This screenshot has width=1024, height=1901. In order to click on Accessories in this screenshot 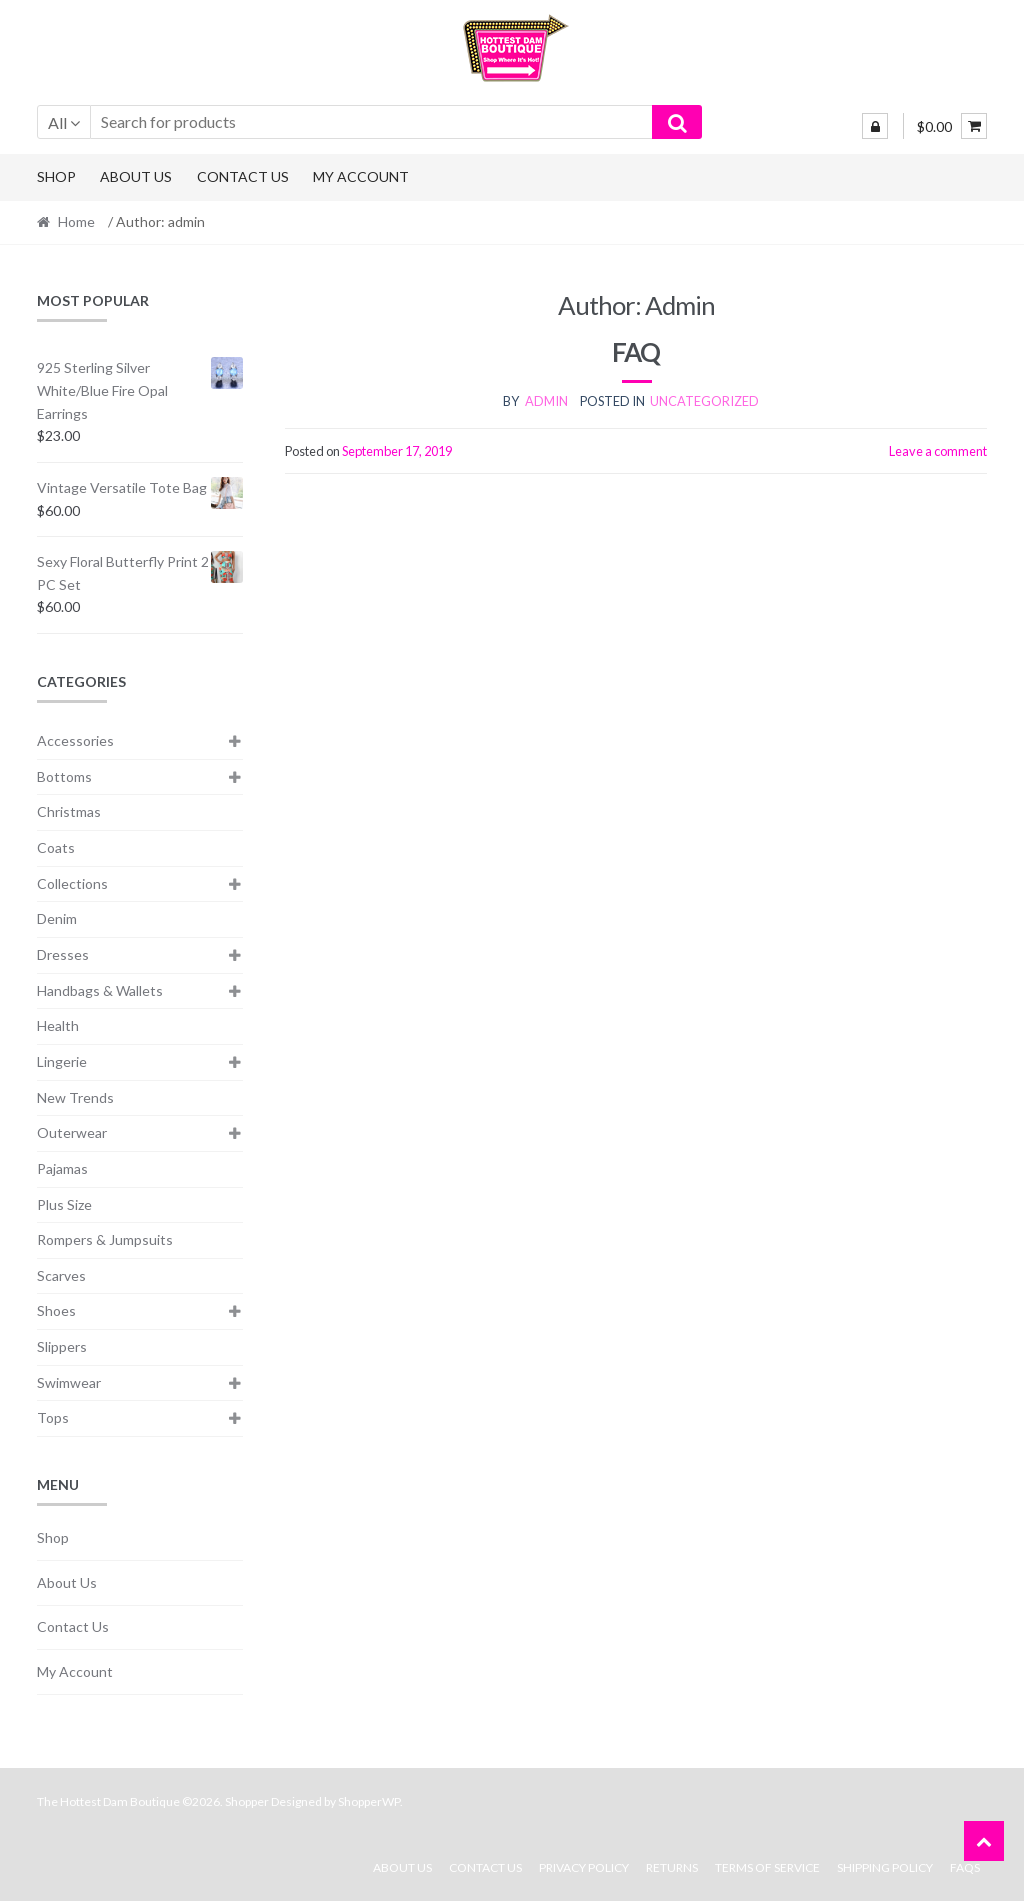, I will do `click(75, 740)`.